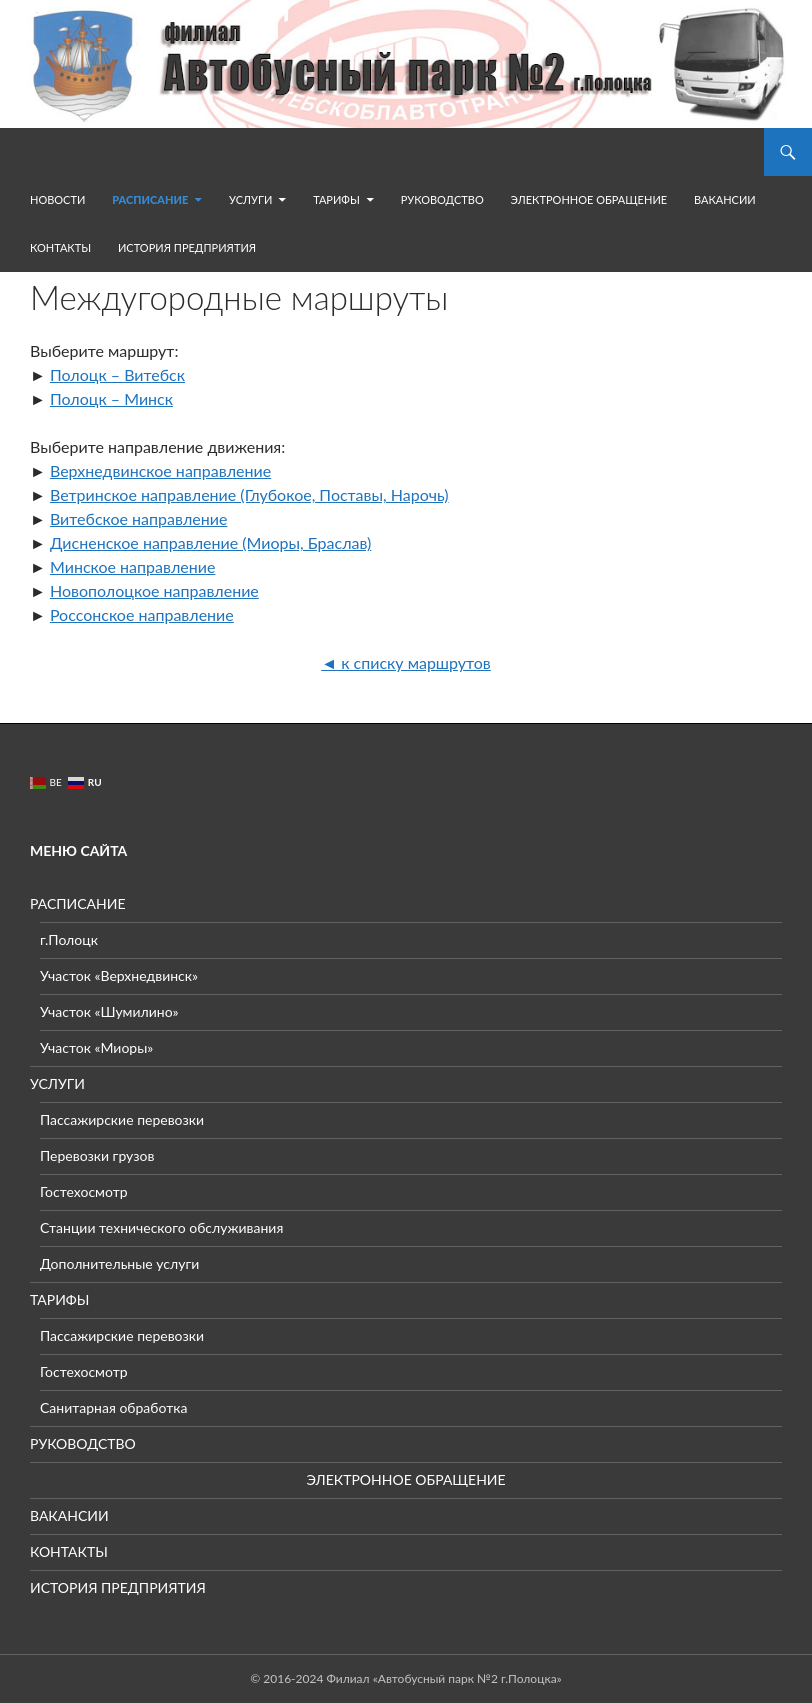  I want to click on УСЛУГИ, so click(250, 199).